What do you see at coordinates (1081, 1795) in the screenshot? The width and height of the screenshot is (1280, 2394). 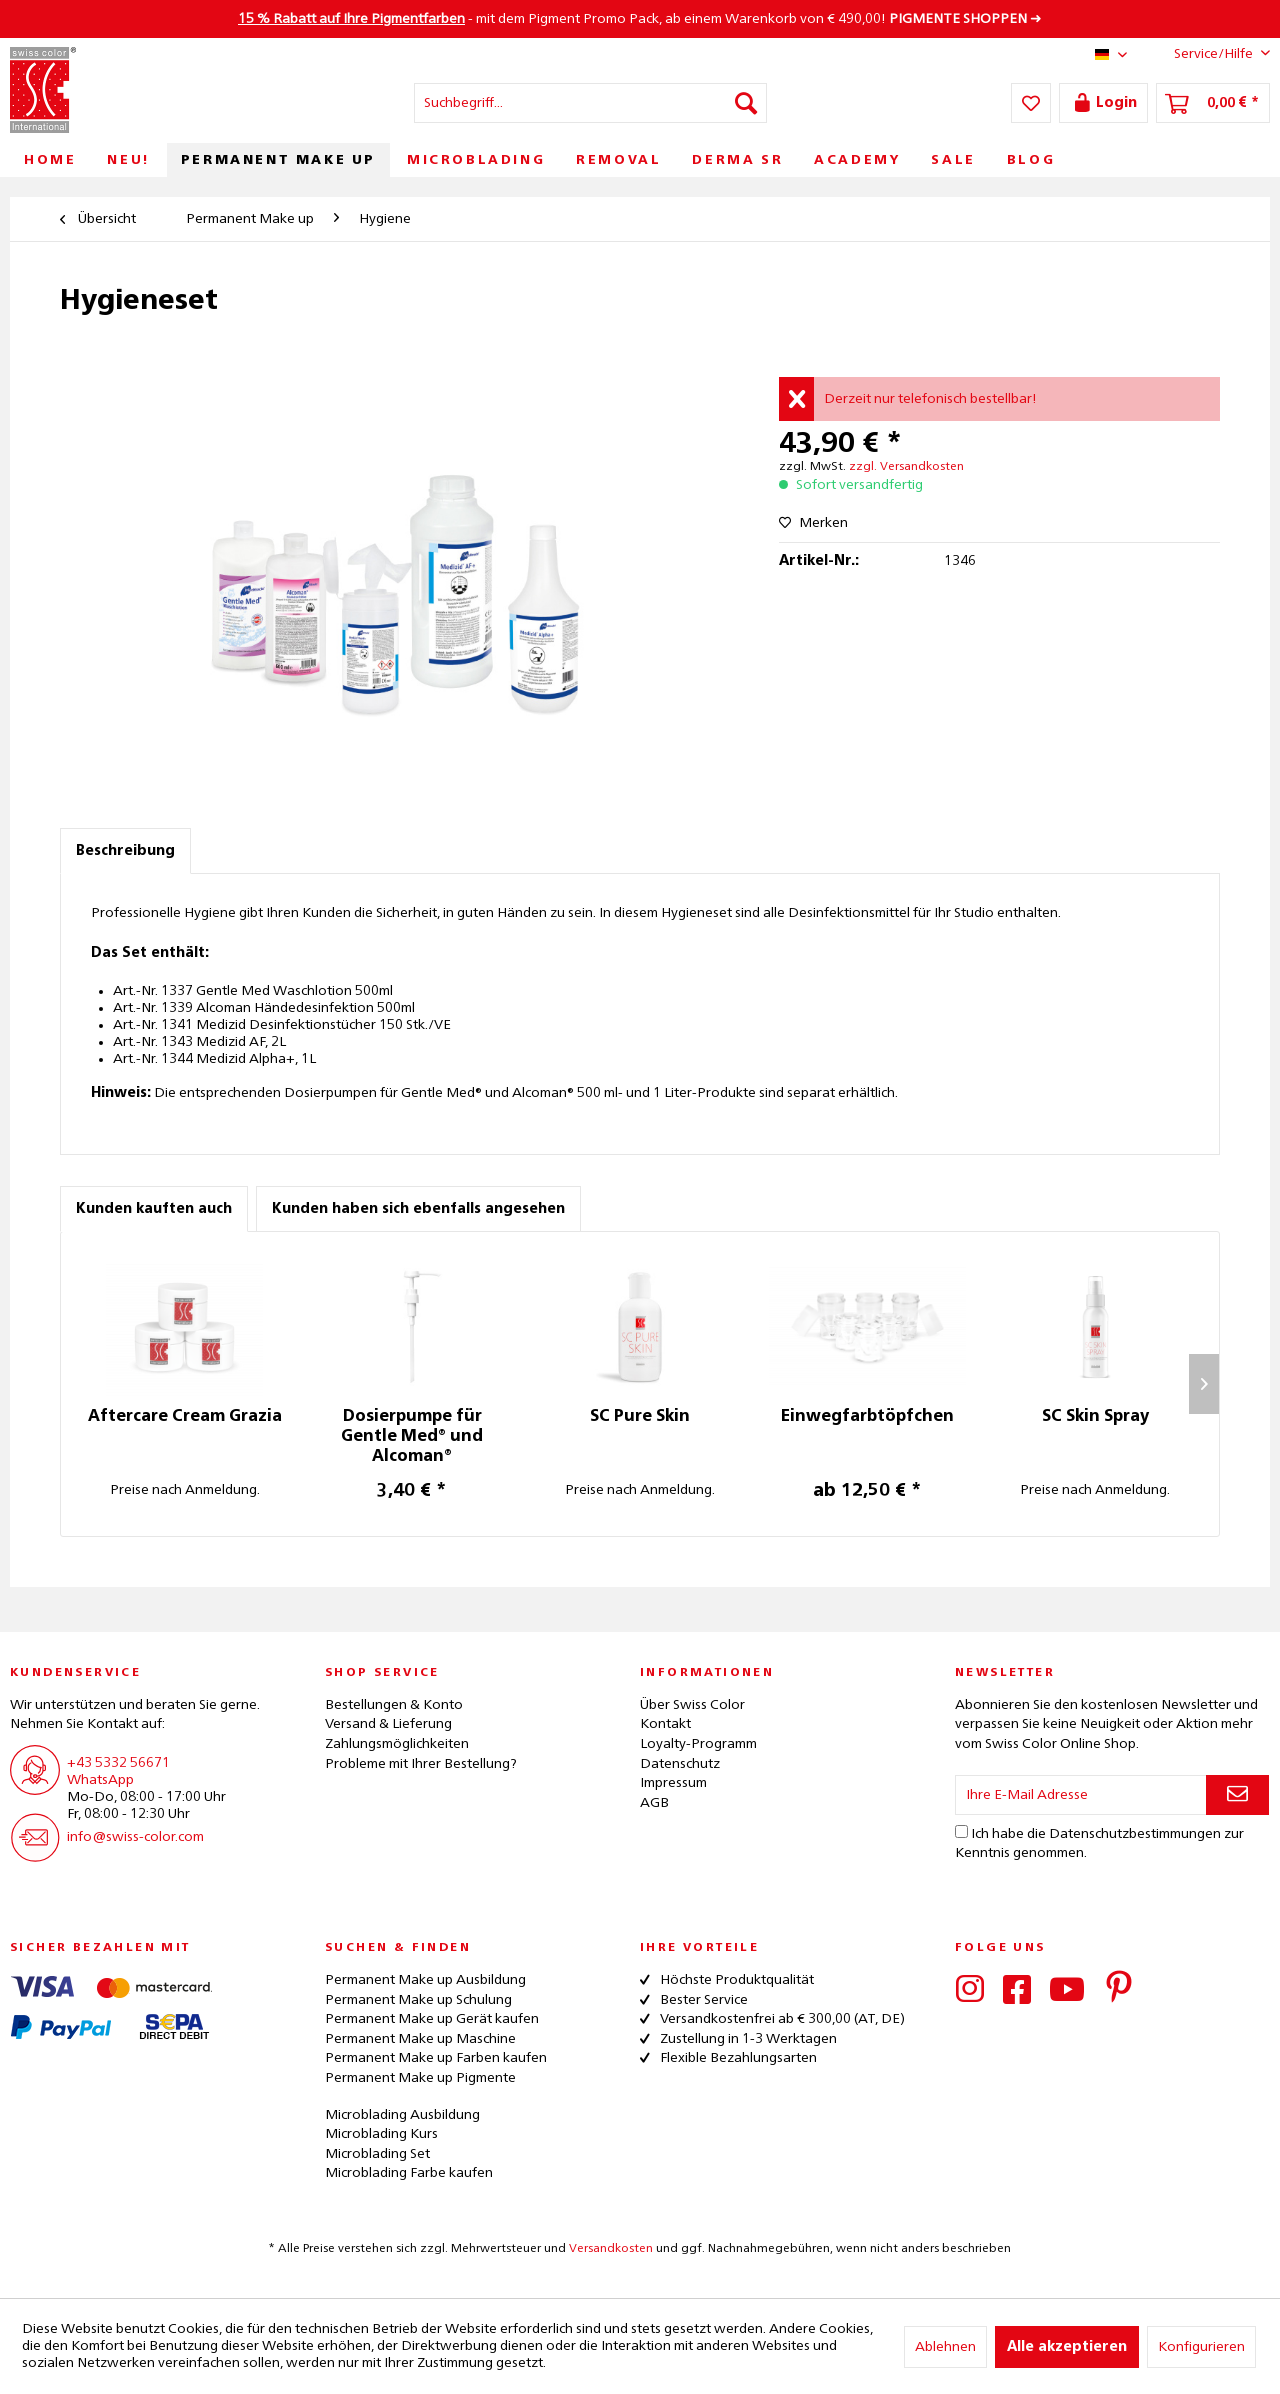 I see `[Ihre E-Mail Adresse]` at bounding box center [1081, 1795].